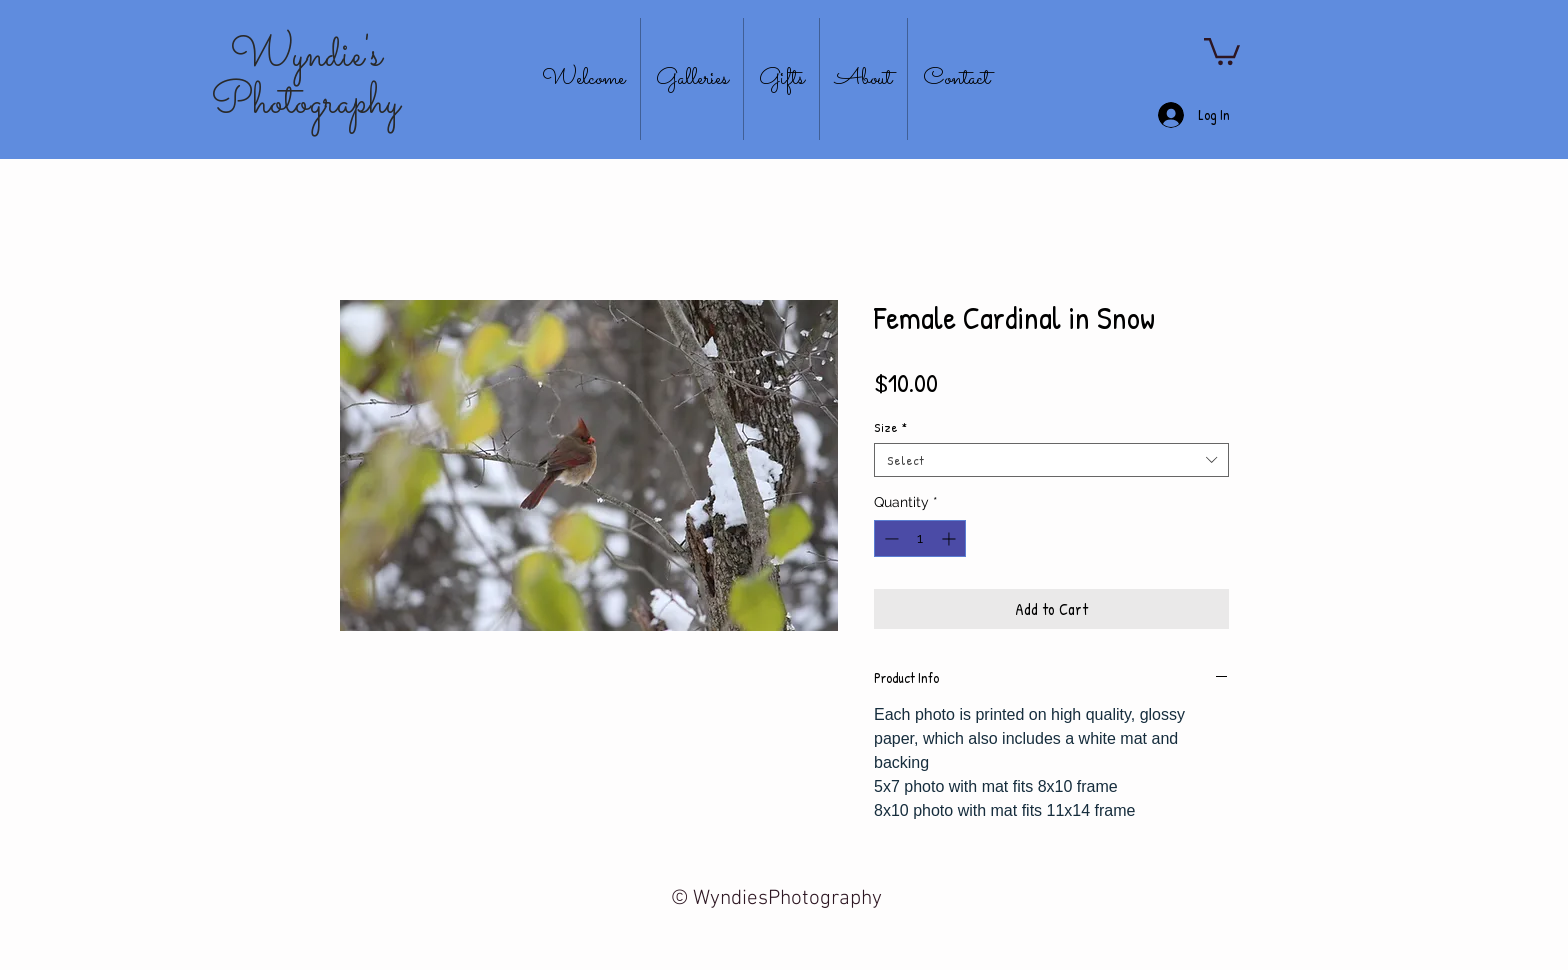  Describe the element at coordinates (890, 427) in the screenshot. I see `Size` at that location.